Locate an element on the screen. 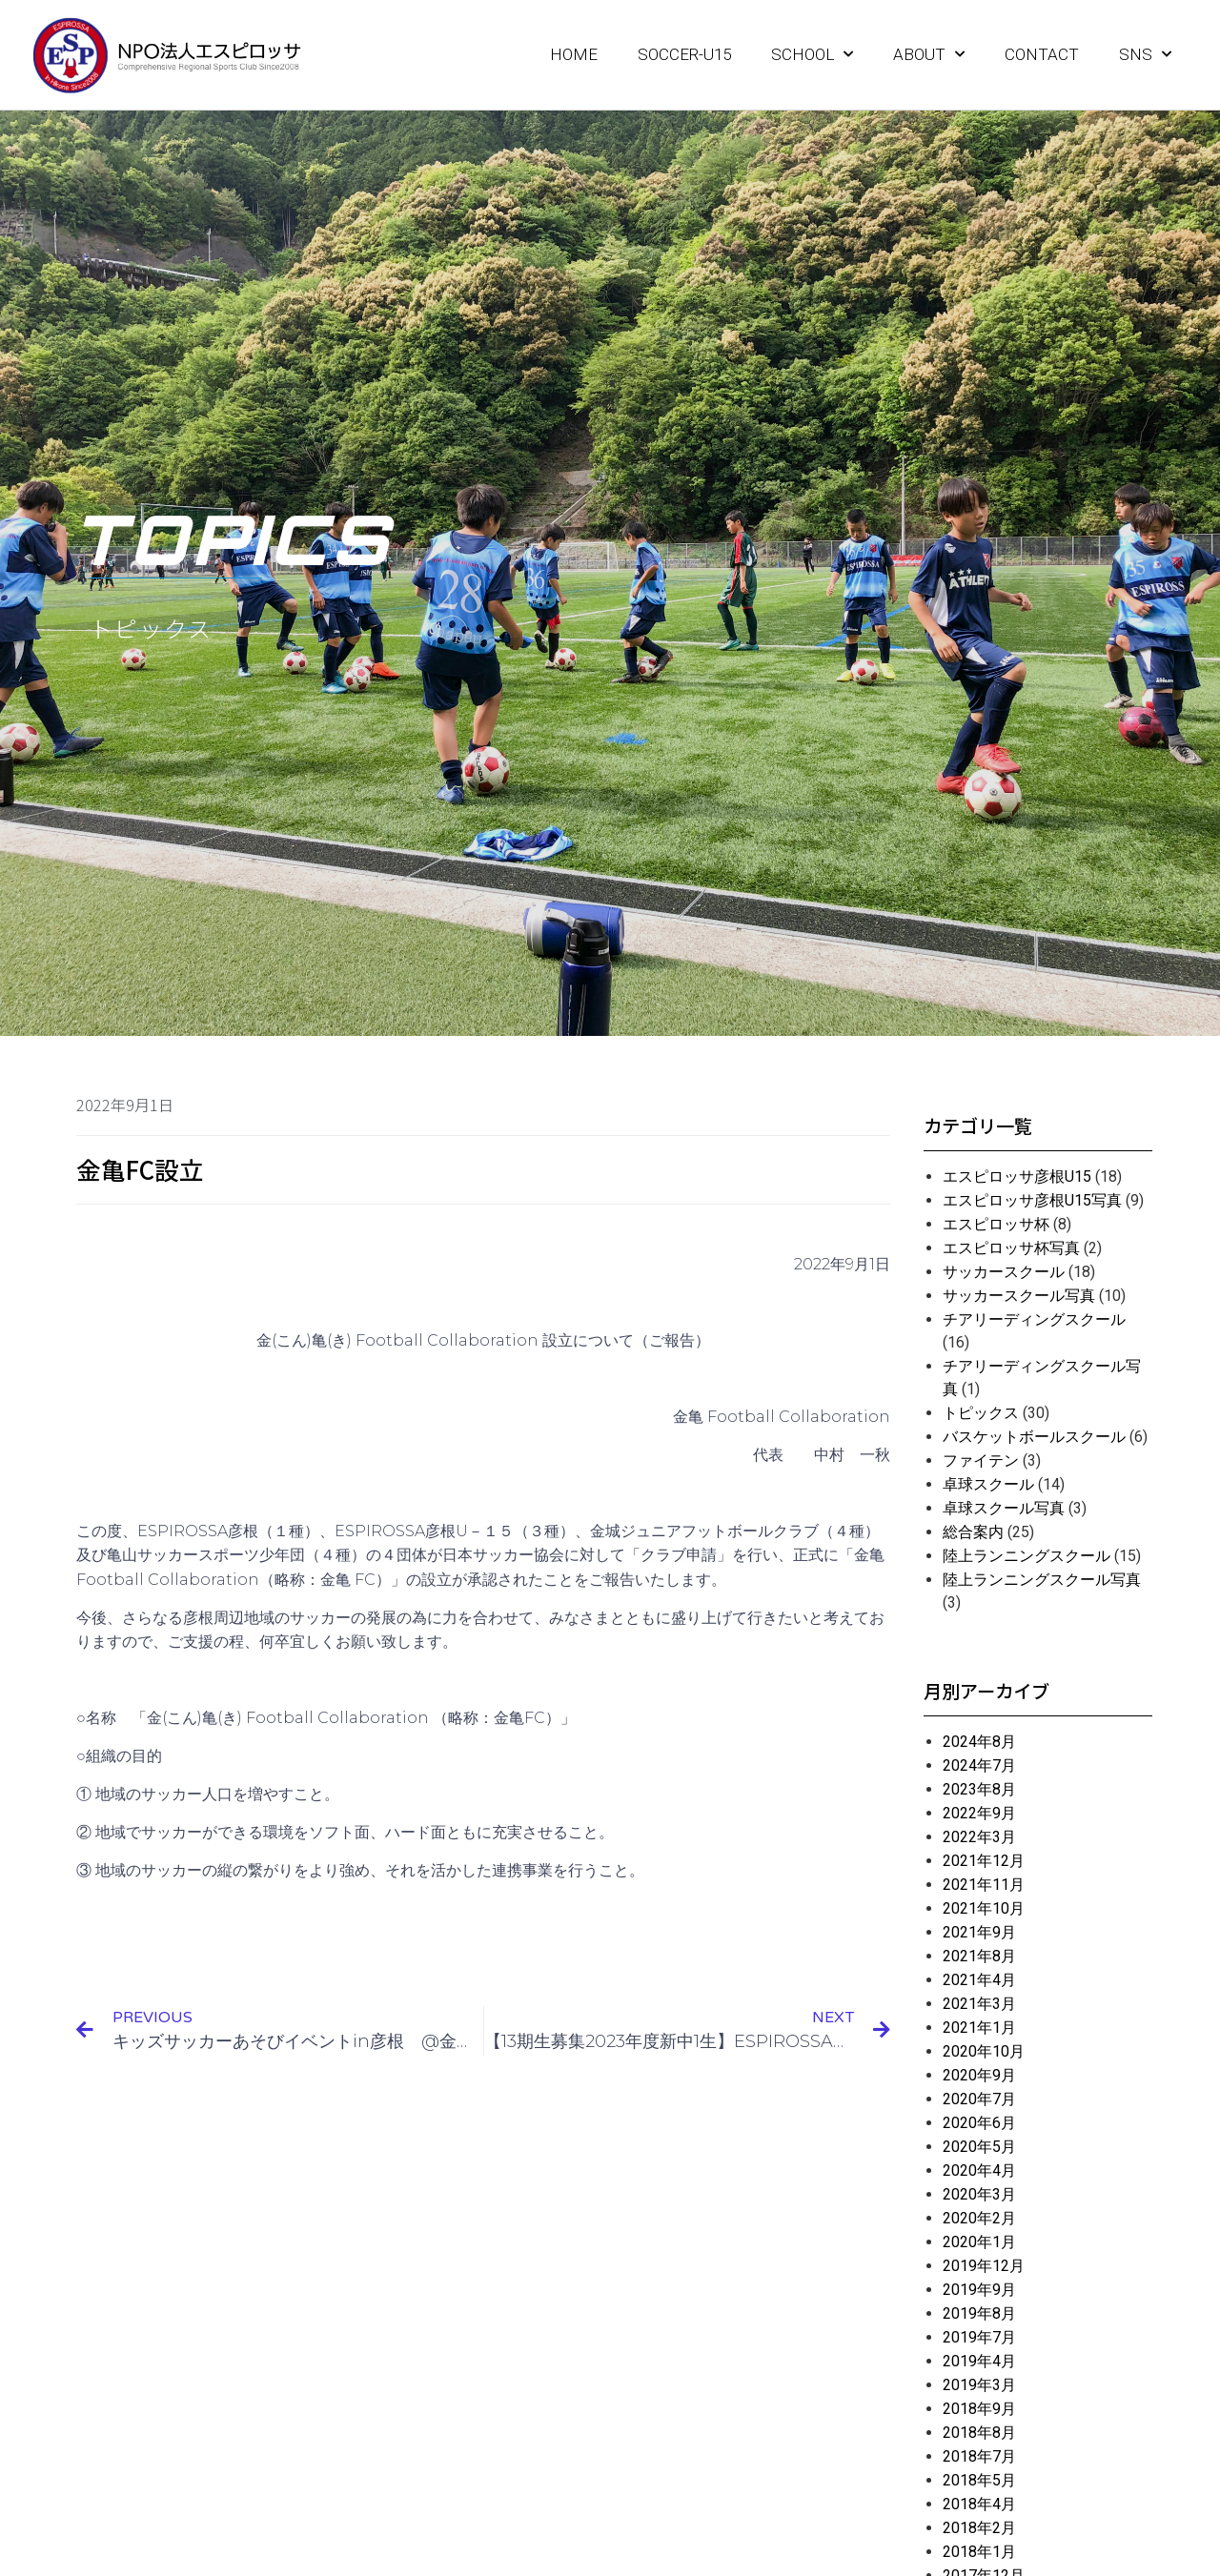  2019年7月 is located at coordinates (979, 2337).